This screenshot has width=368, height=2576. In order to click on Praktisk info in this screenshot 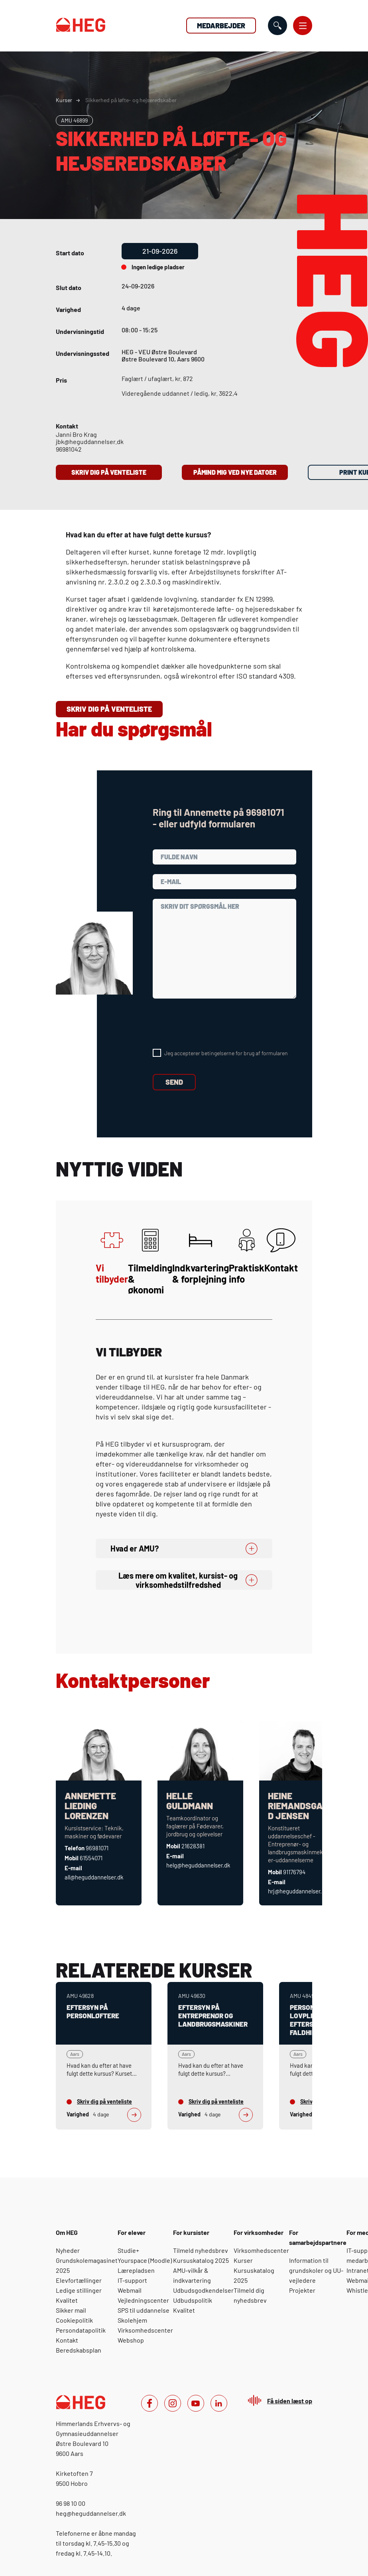, I will do `click(246, 1256)`.